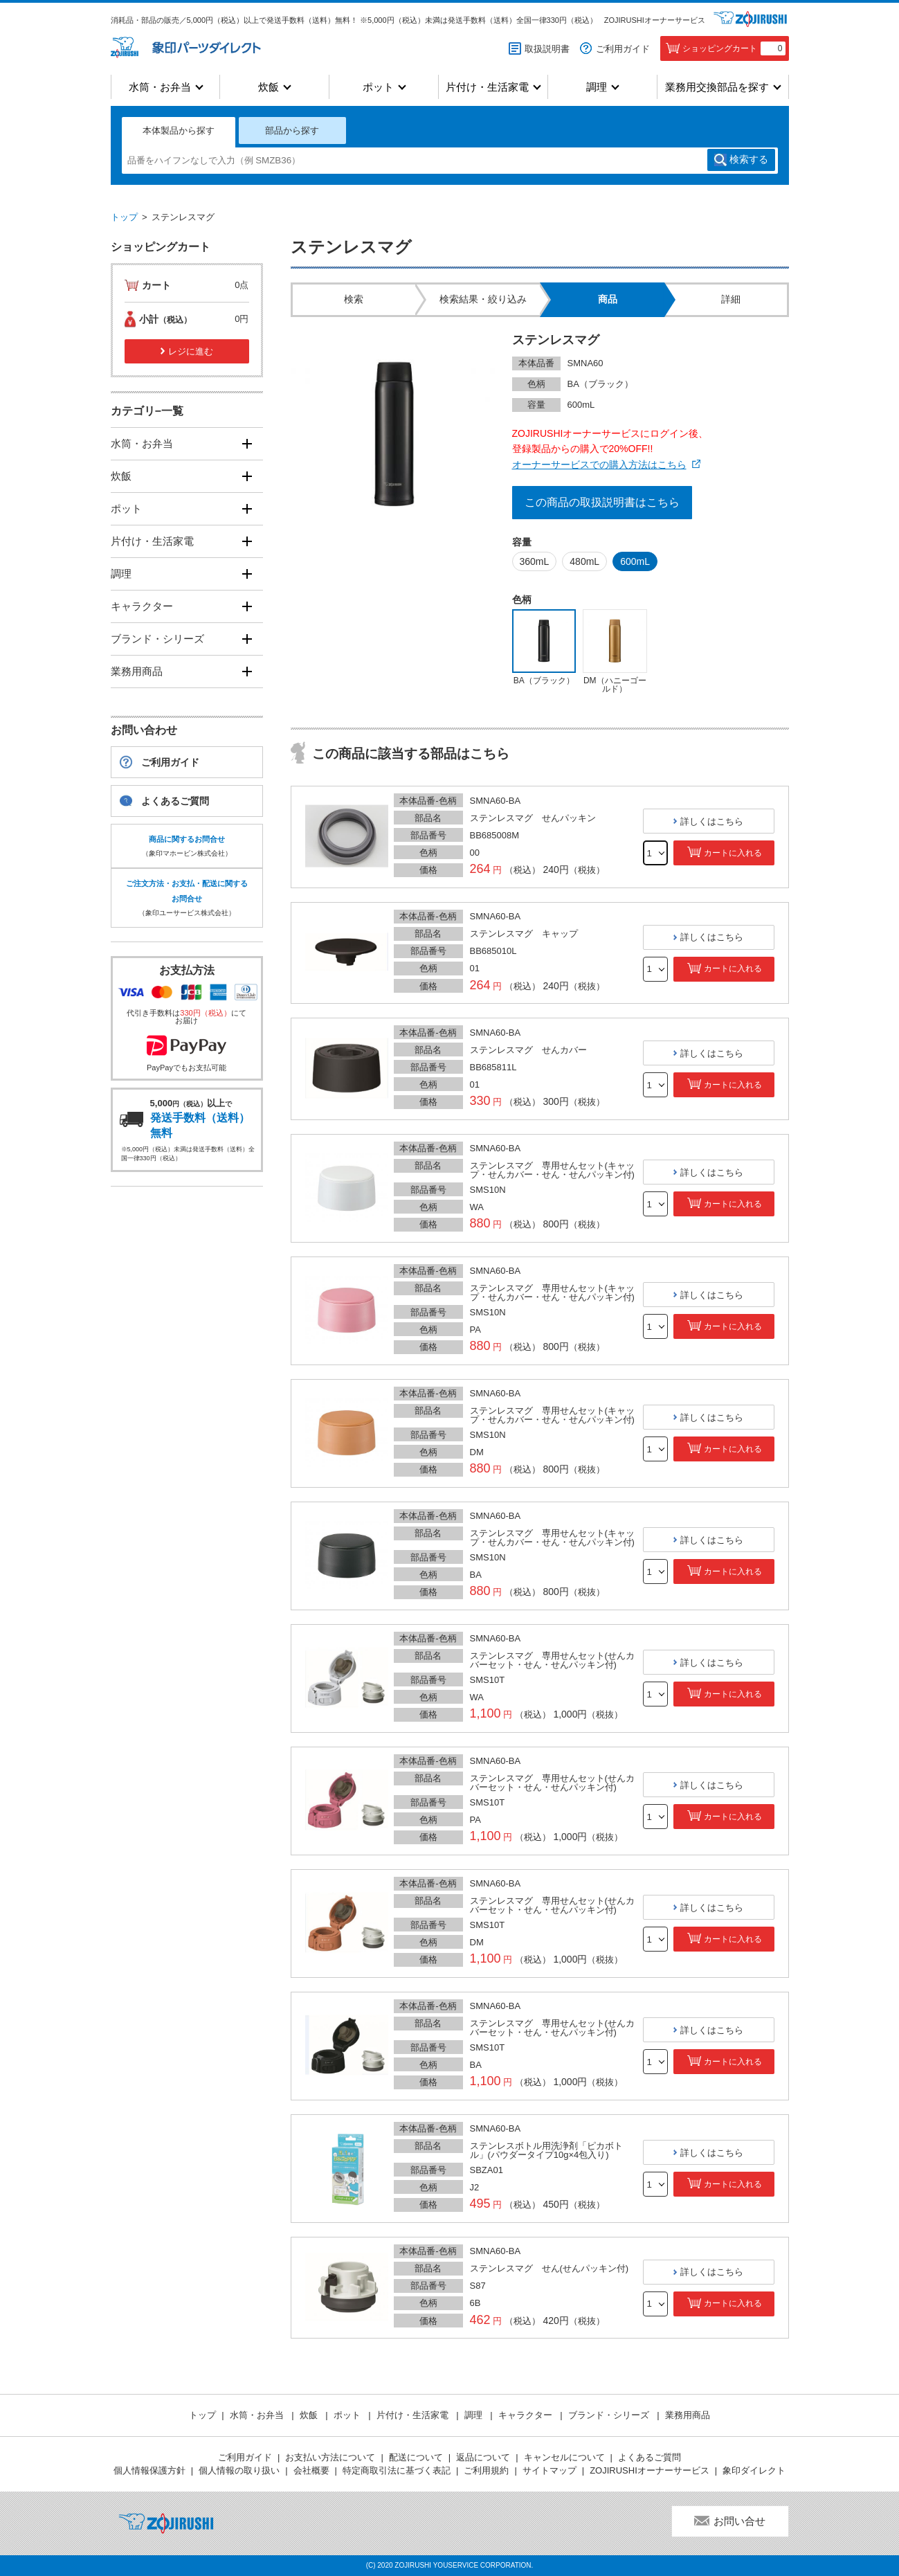  Describe the element at coordinates (733, 853) in the screenshot. I see `カートに入れる` at that location.